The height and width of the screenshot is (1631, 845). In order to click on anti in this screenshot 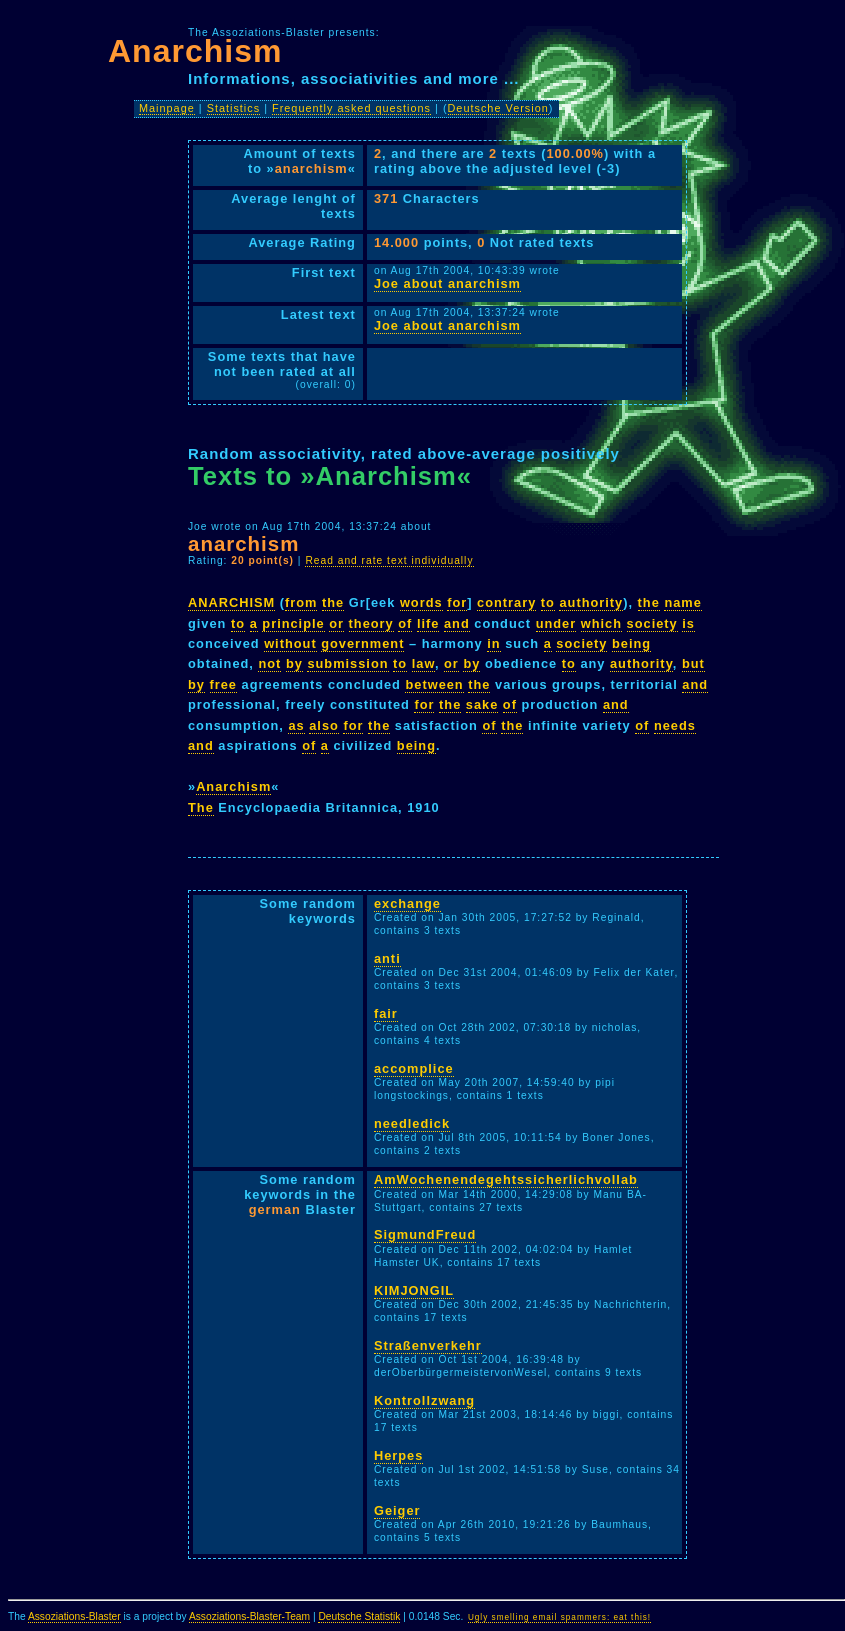, I will do `click(387, 958)`.